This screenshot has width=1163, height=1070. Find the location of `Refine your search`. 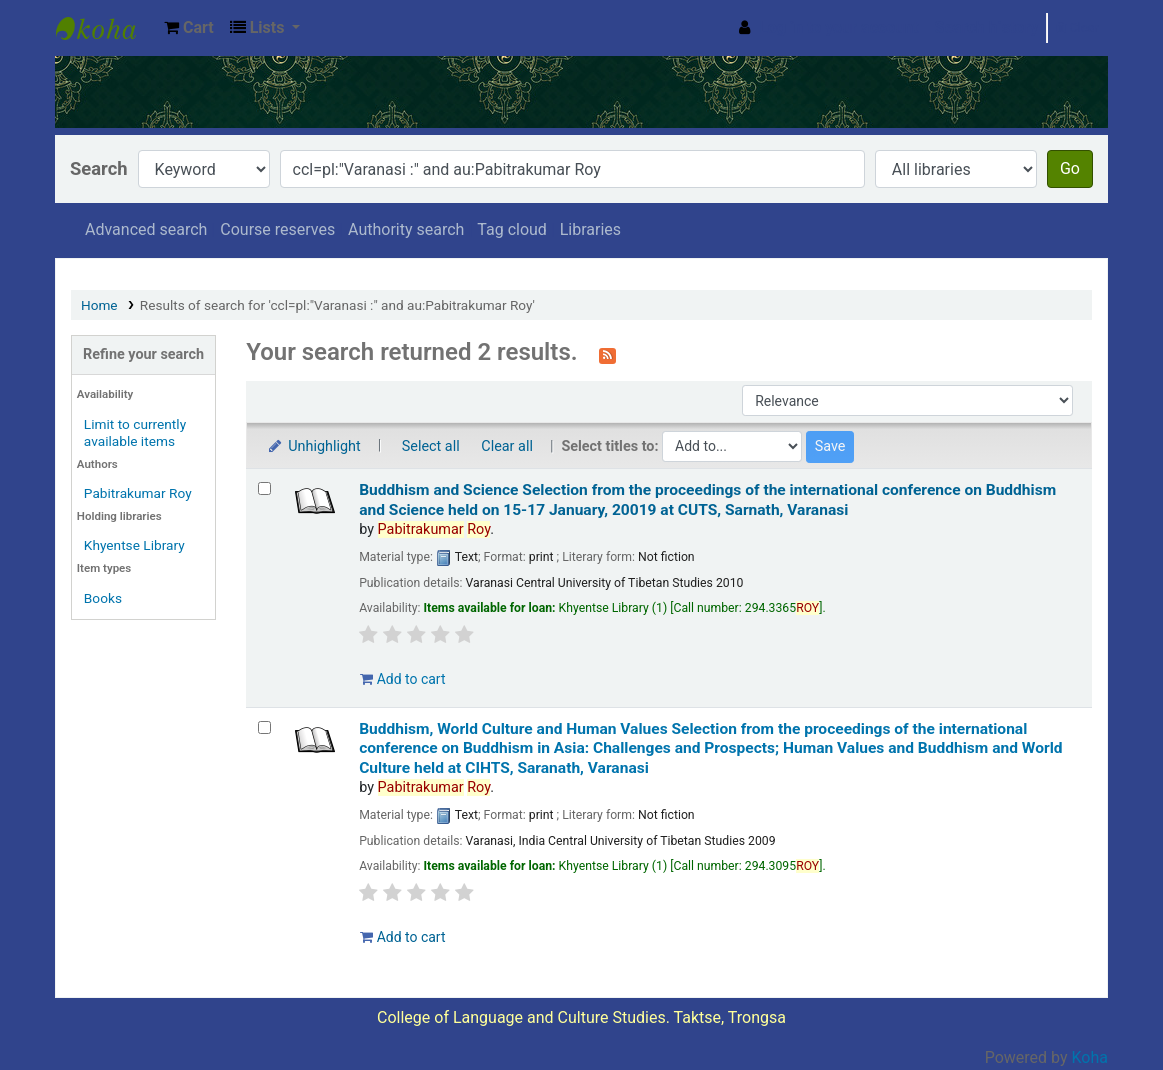

Refine your search is located at coordinates (143, 354).